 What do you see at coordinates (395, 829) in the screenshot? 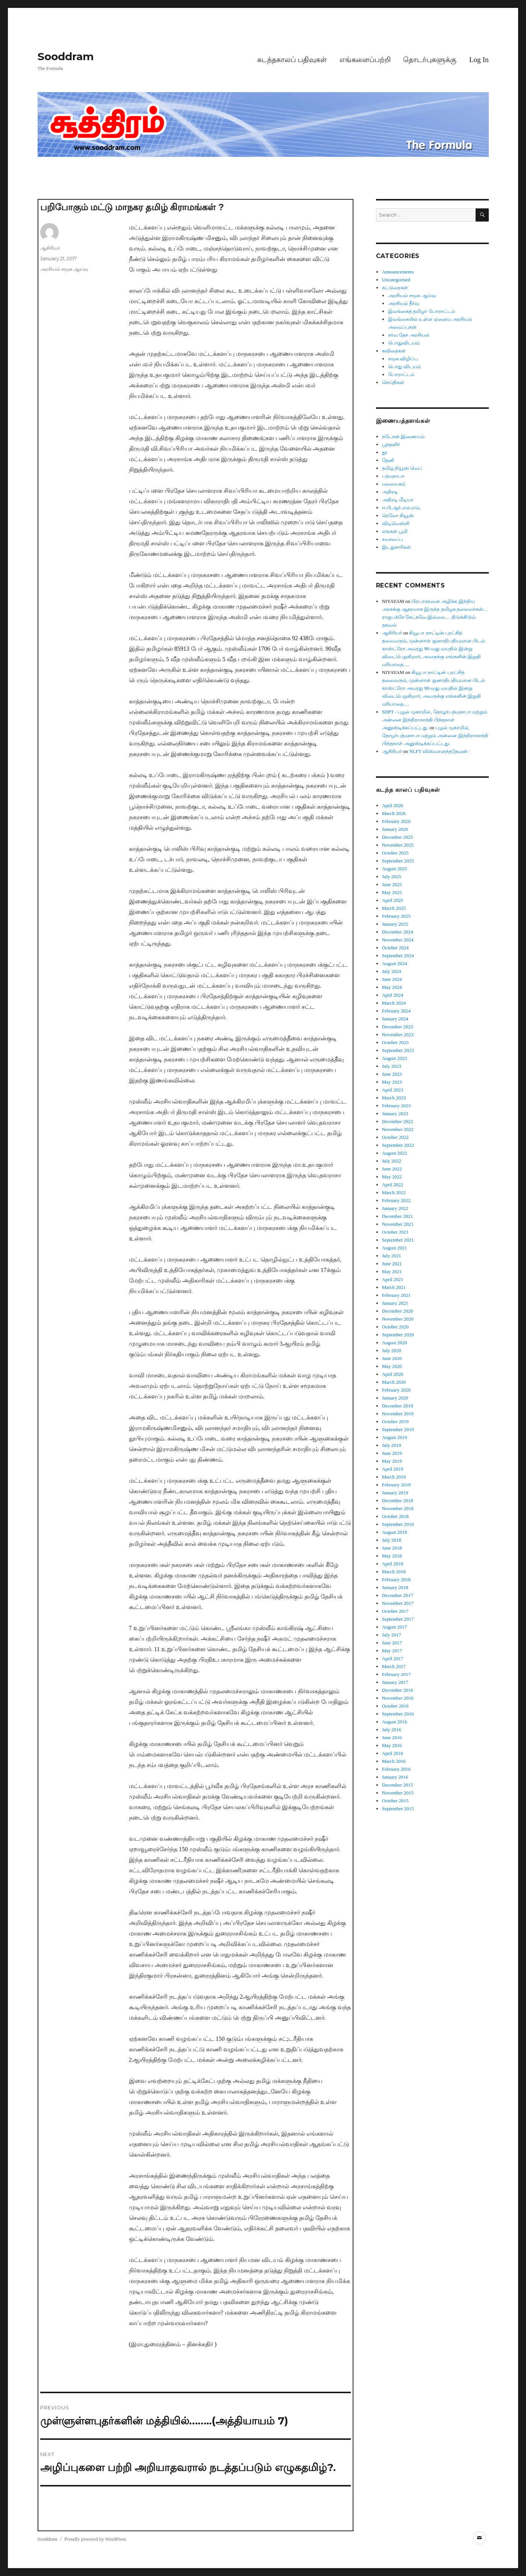
I see `January 2026` at bounding box center [395, 829].